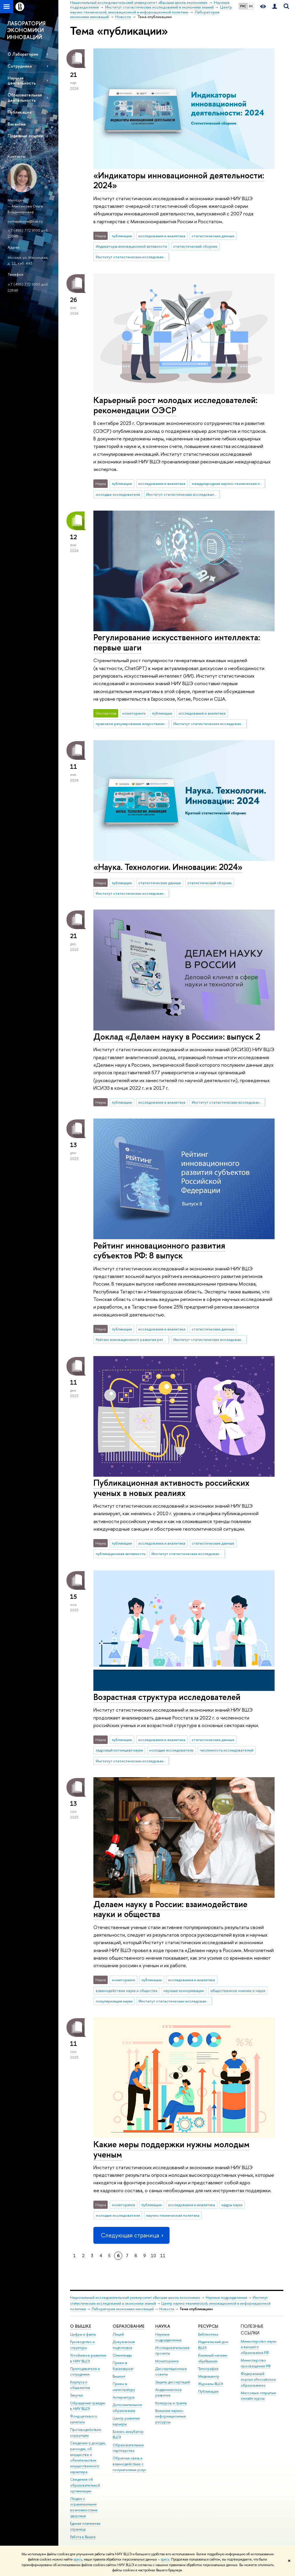 The width and height of the screenshot is (295, 2576). I want to click on О ВЫШКЕ, so click(80, 2326).